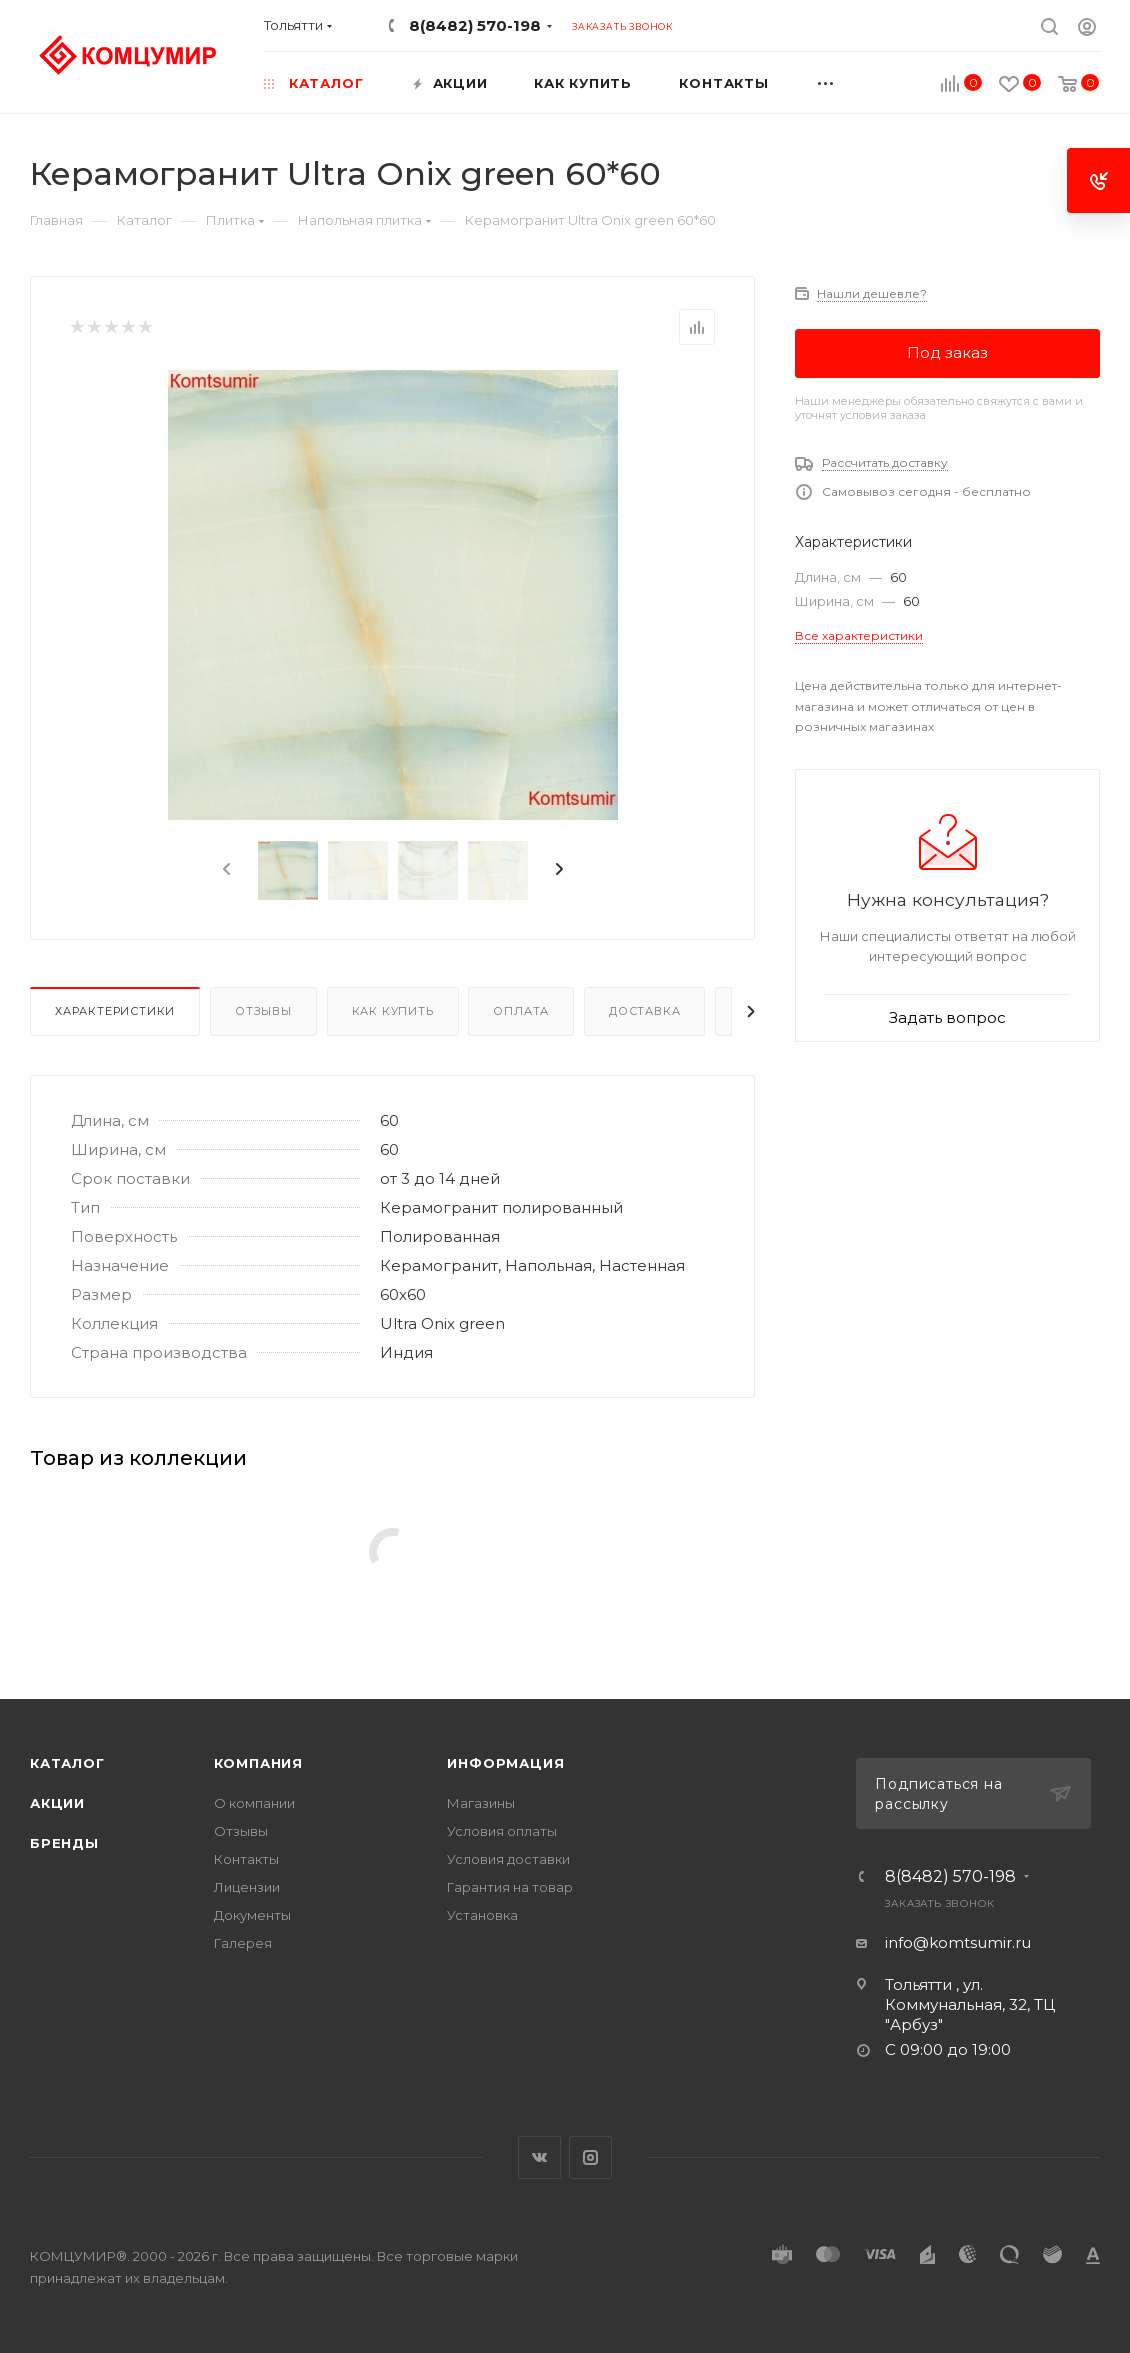 This screenshot has width=1130, height=2353. I want to click on Контакты, so click(246, 1859).